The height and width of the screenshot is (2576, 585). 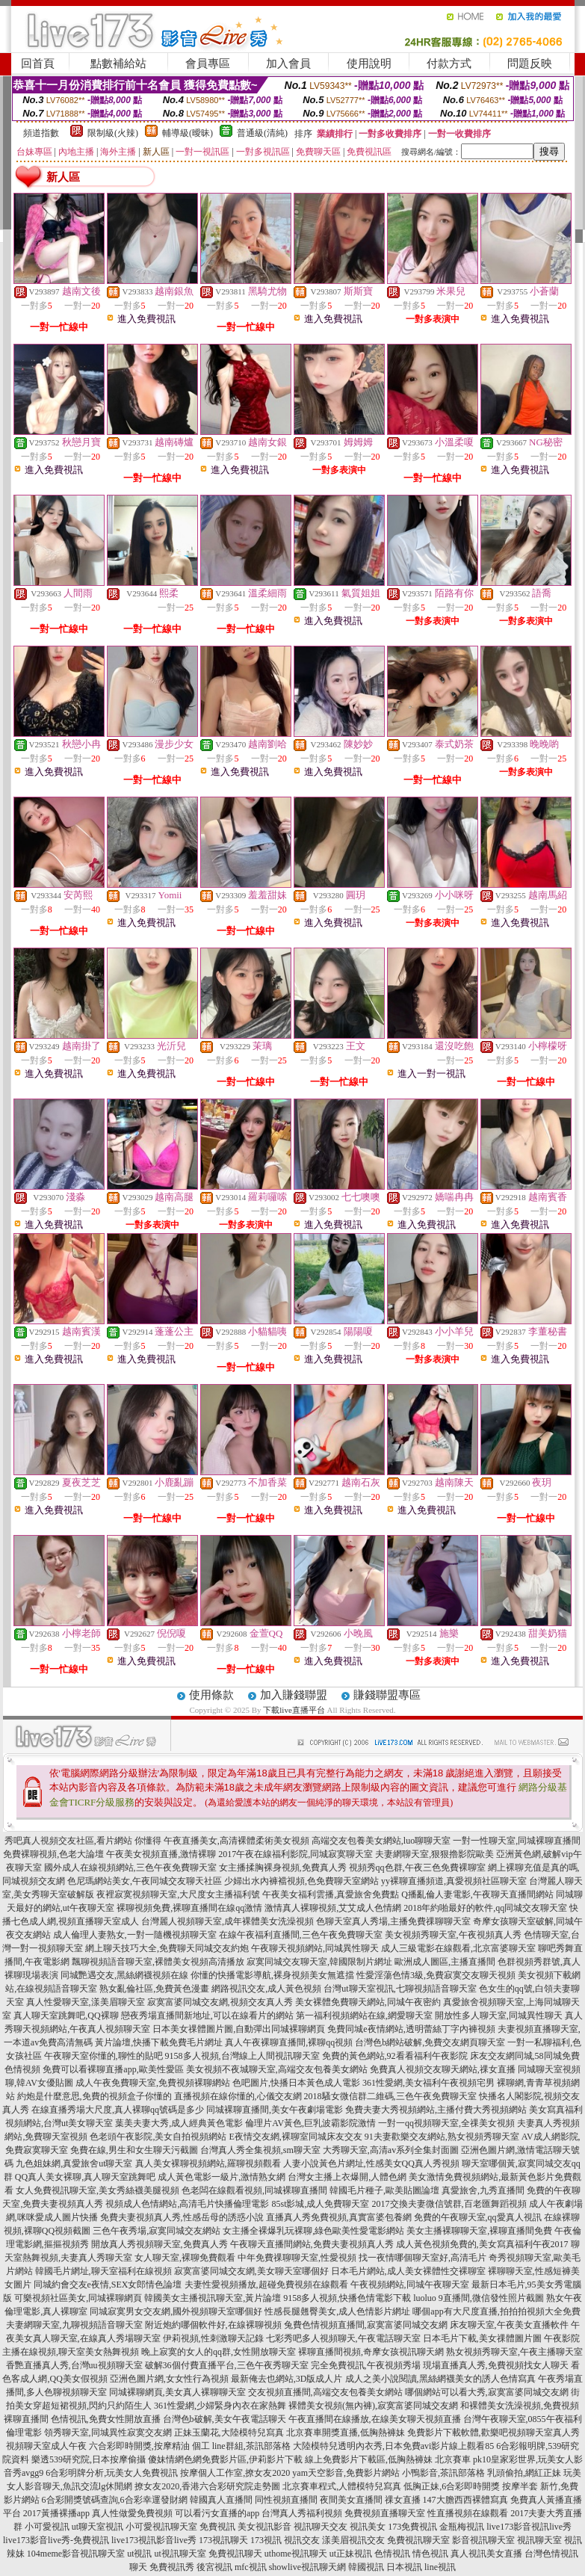 What do you see at coordinates (350, 2553) in the screenshot?
I see `ut正妹視訊` at bounding box center [350, 2553].